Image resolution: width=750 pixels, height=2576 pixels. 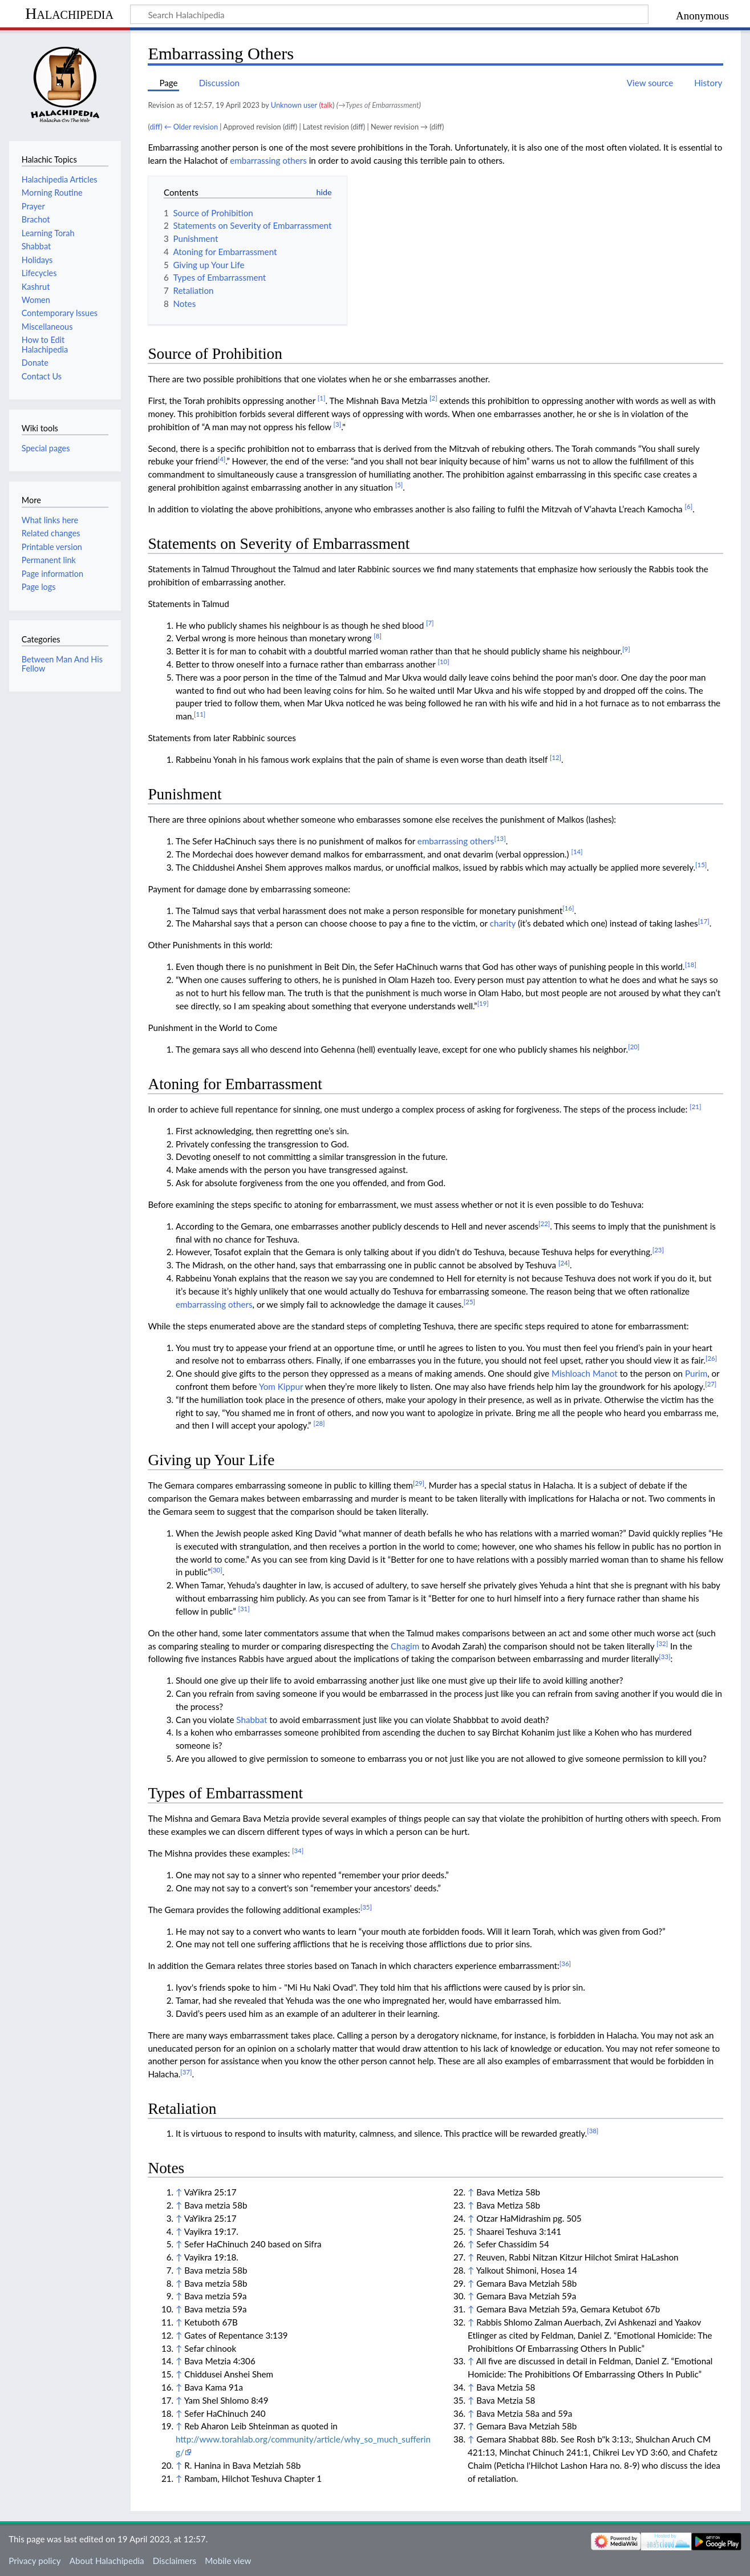 What do you see at coordinates (592, 2130) in the screenshot?
I see `[38]` at bounding box center [592, 2130].